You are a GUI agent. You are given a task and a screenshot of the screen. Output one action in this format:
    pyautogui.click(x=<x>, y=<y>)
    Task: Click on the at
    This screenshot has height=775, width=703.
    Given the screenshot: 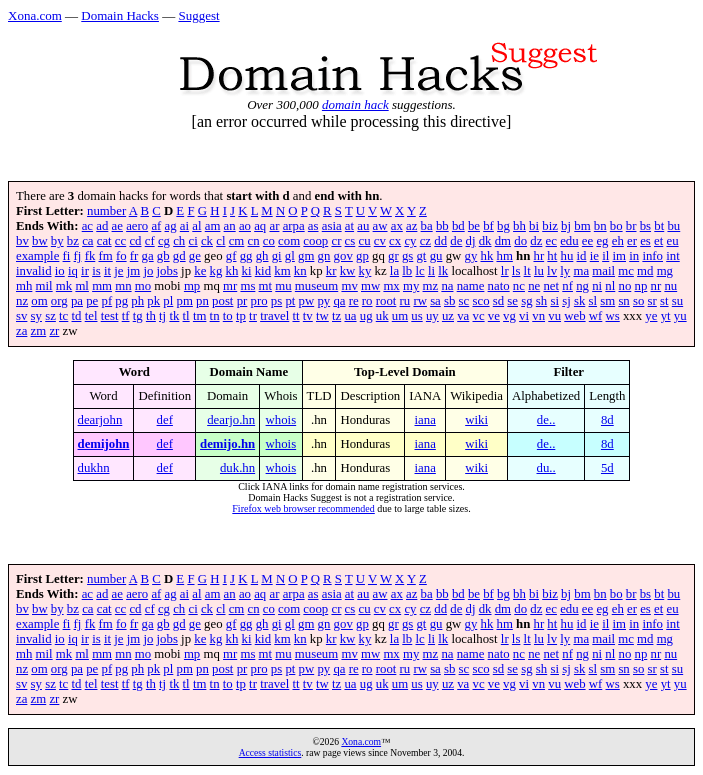 What is the action you would take?
    pyautogui.click(x=349, y=226)
    